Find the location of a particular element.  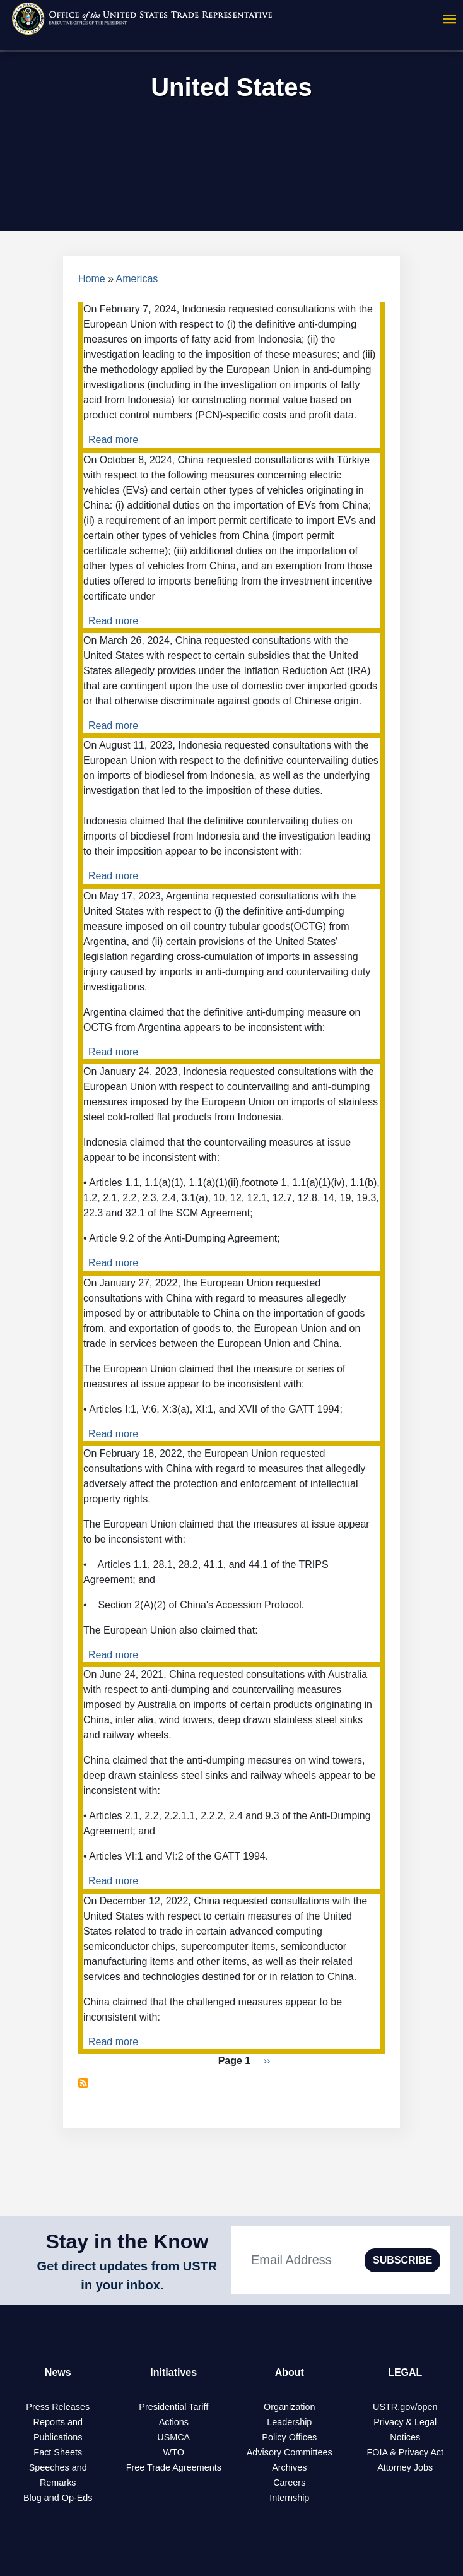

Organization is located at coordinates (289, 2407).